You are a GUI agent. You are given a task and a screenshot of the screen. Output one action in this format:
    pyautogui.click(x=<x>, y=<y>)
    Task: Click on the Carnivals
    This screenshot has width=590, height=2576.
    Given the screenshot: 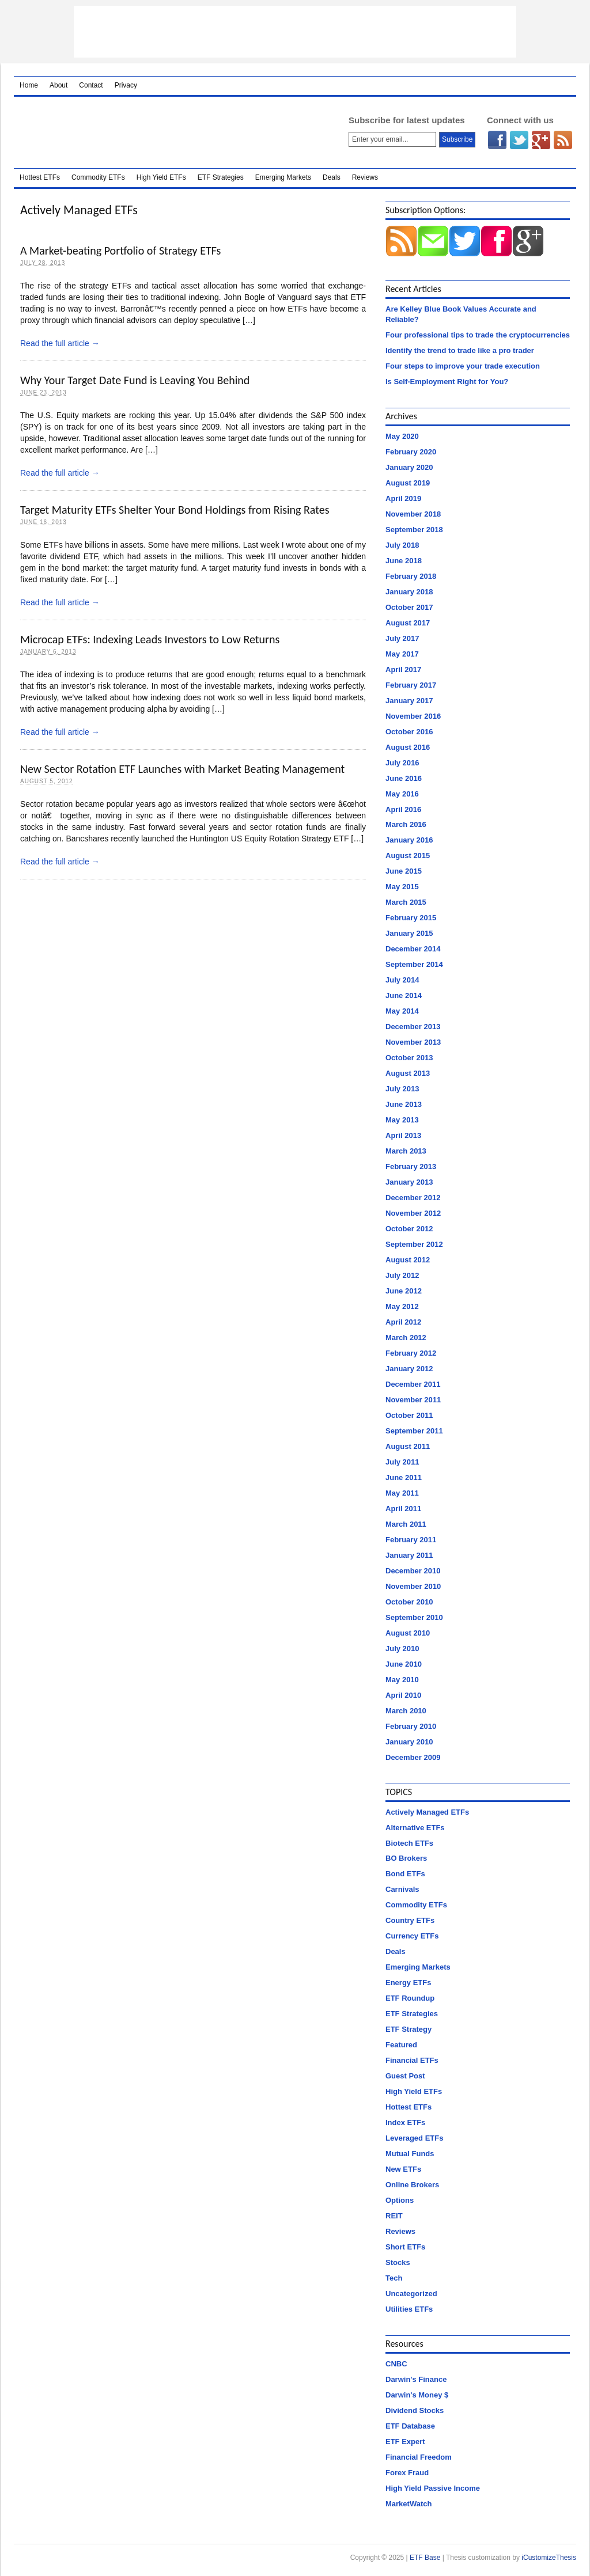 What is the action you would take?
    pyautogui.click(x=402, y=1889)
    